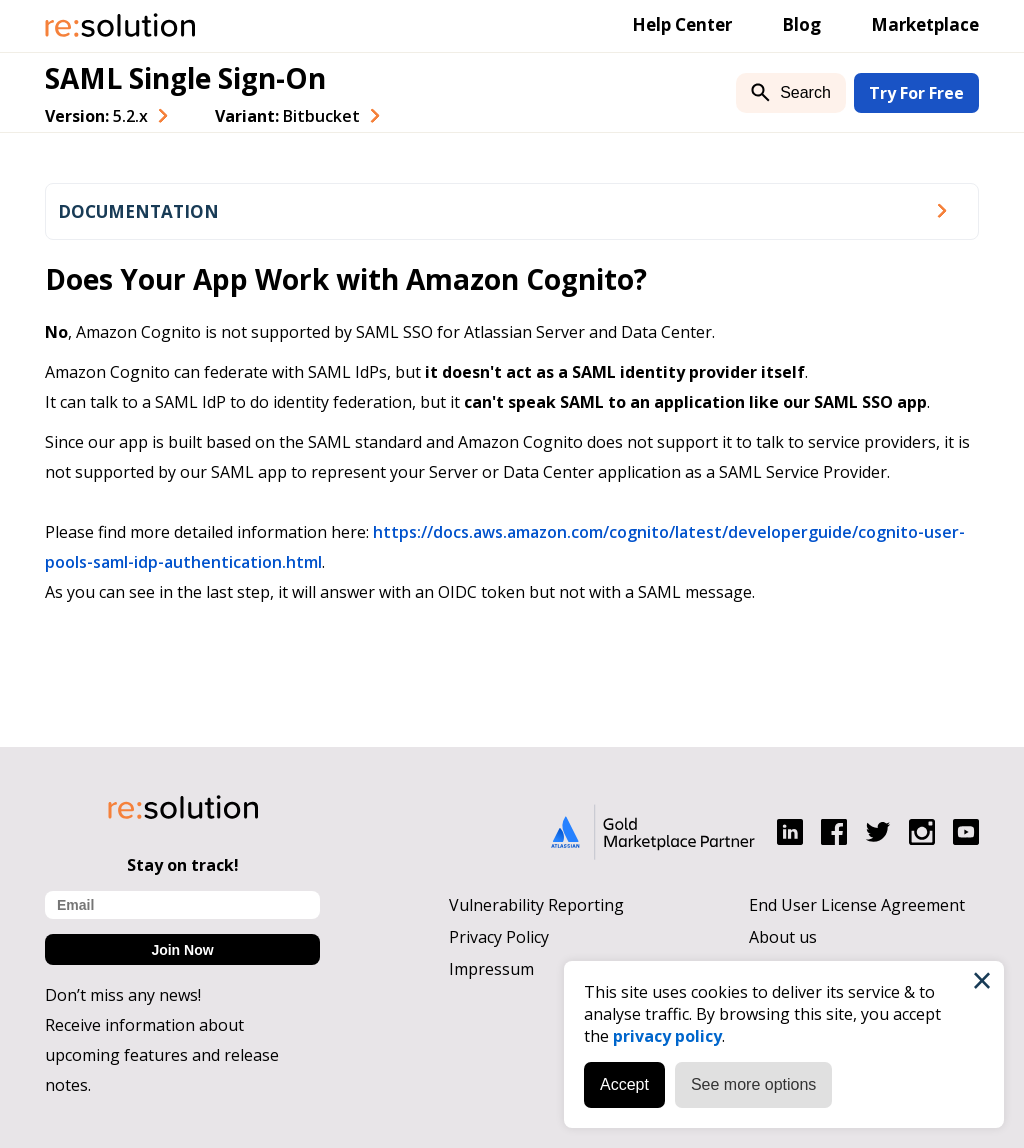  Describe the element at coordinates (536, 905) in the screenshot. I see `Vulnerability Reporting` at that location.